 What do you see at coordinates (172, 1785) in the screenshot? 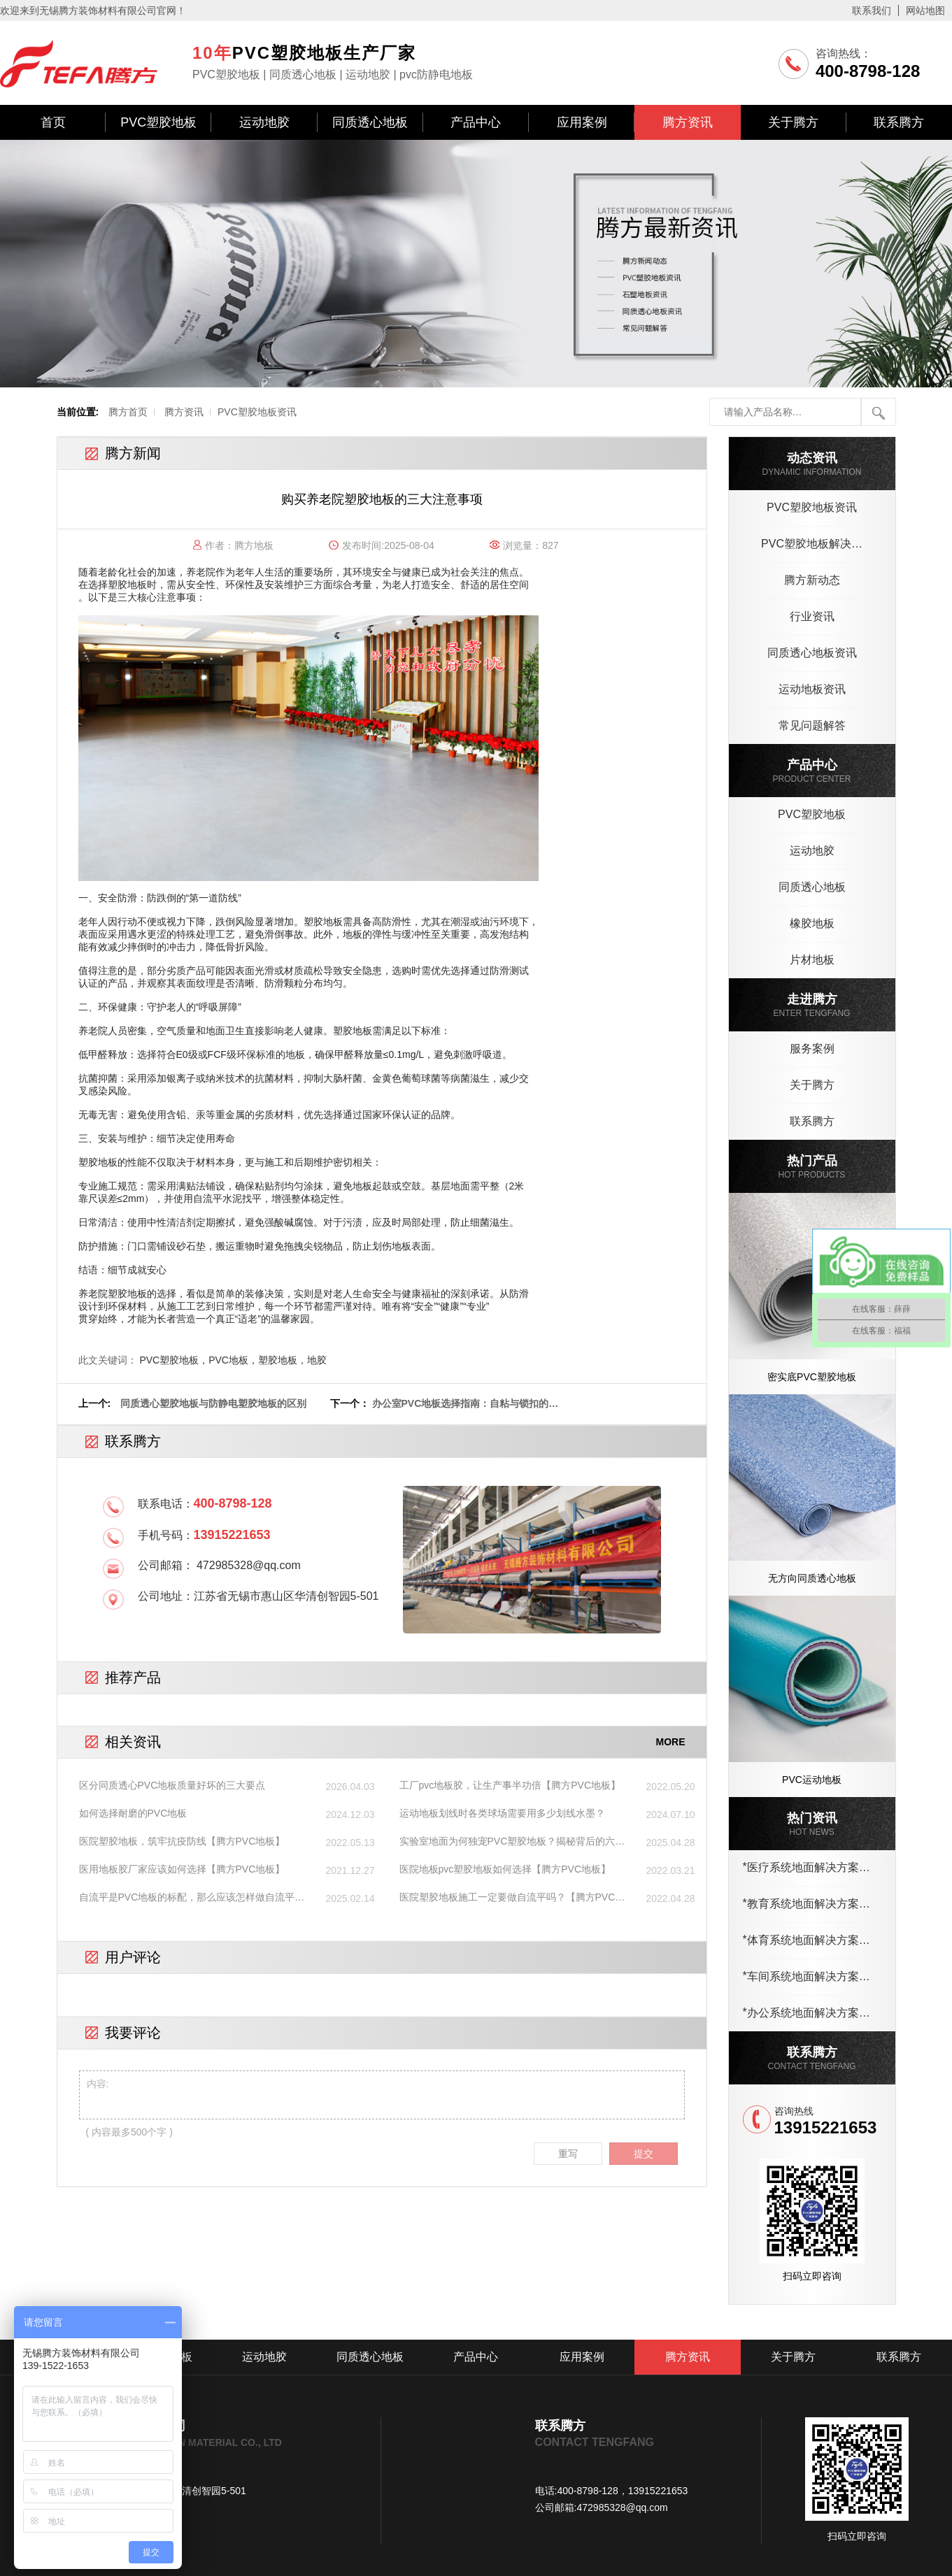
I see `区分同质透心PVC地板质量好坏的三大要点` at bounding box center [172, 1785].